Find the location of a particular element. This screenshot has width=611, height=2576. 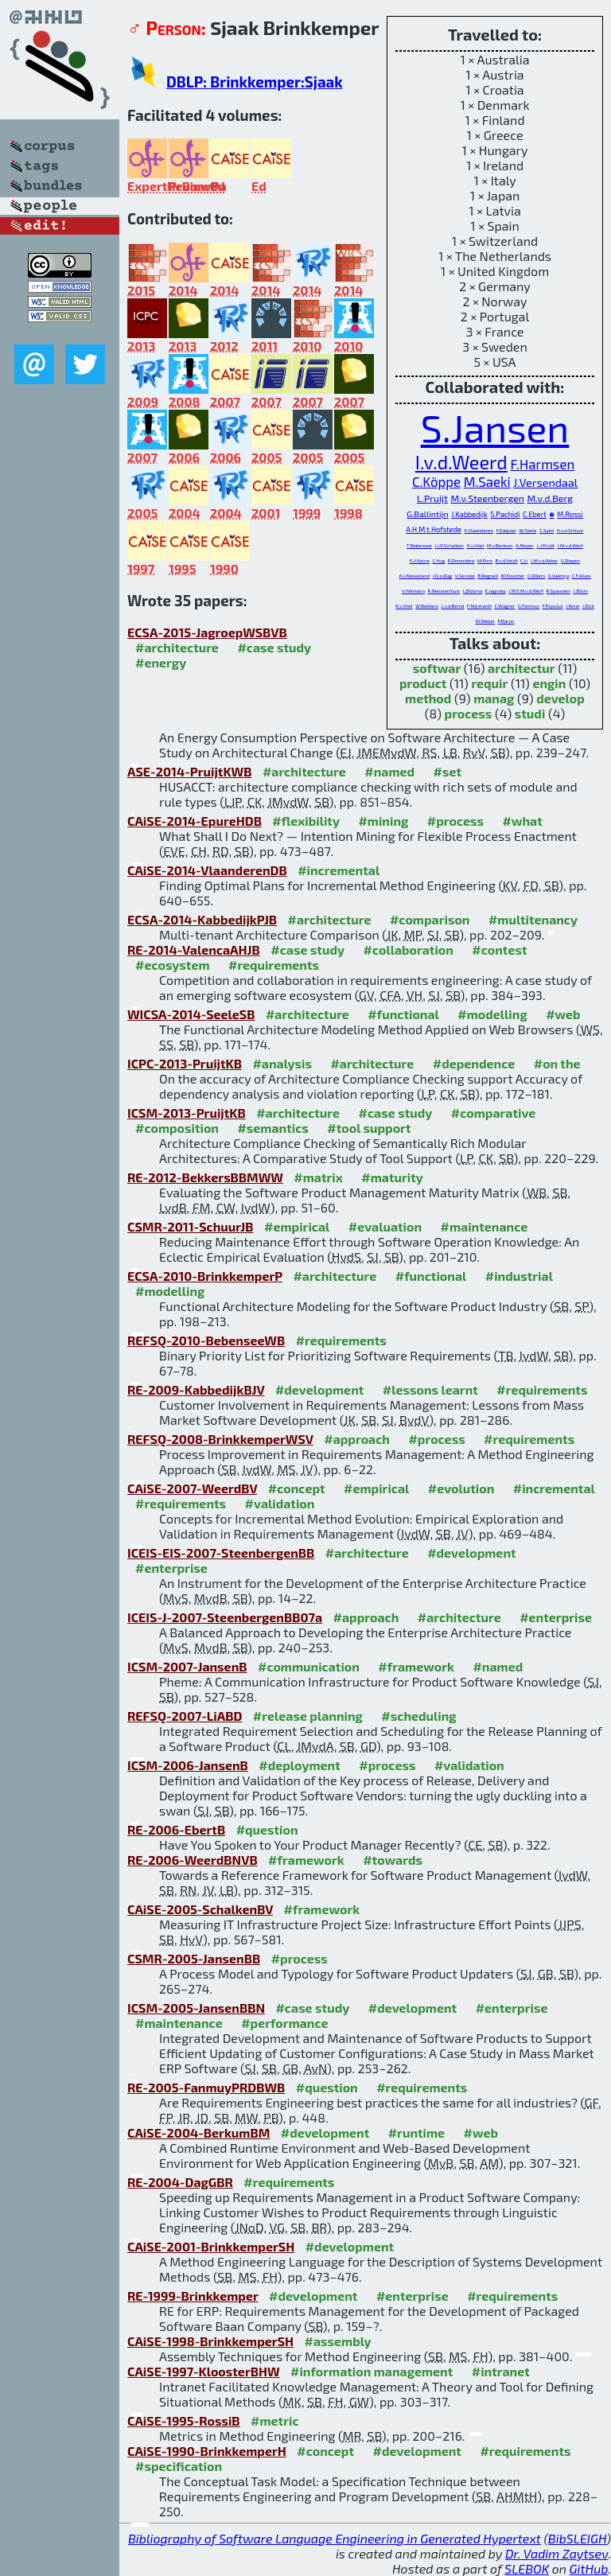

S.Pachidi is located at coordinates (505, 514).